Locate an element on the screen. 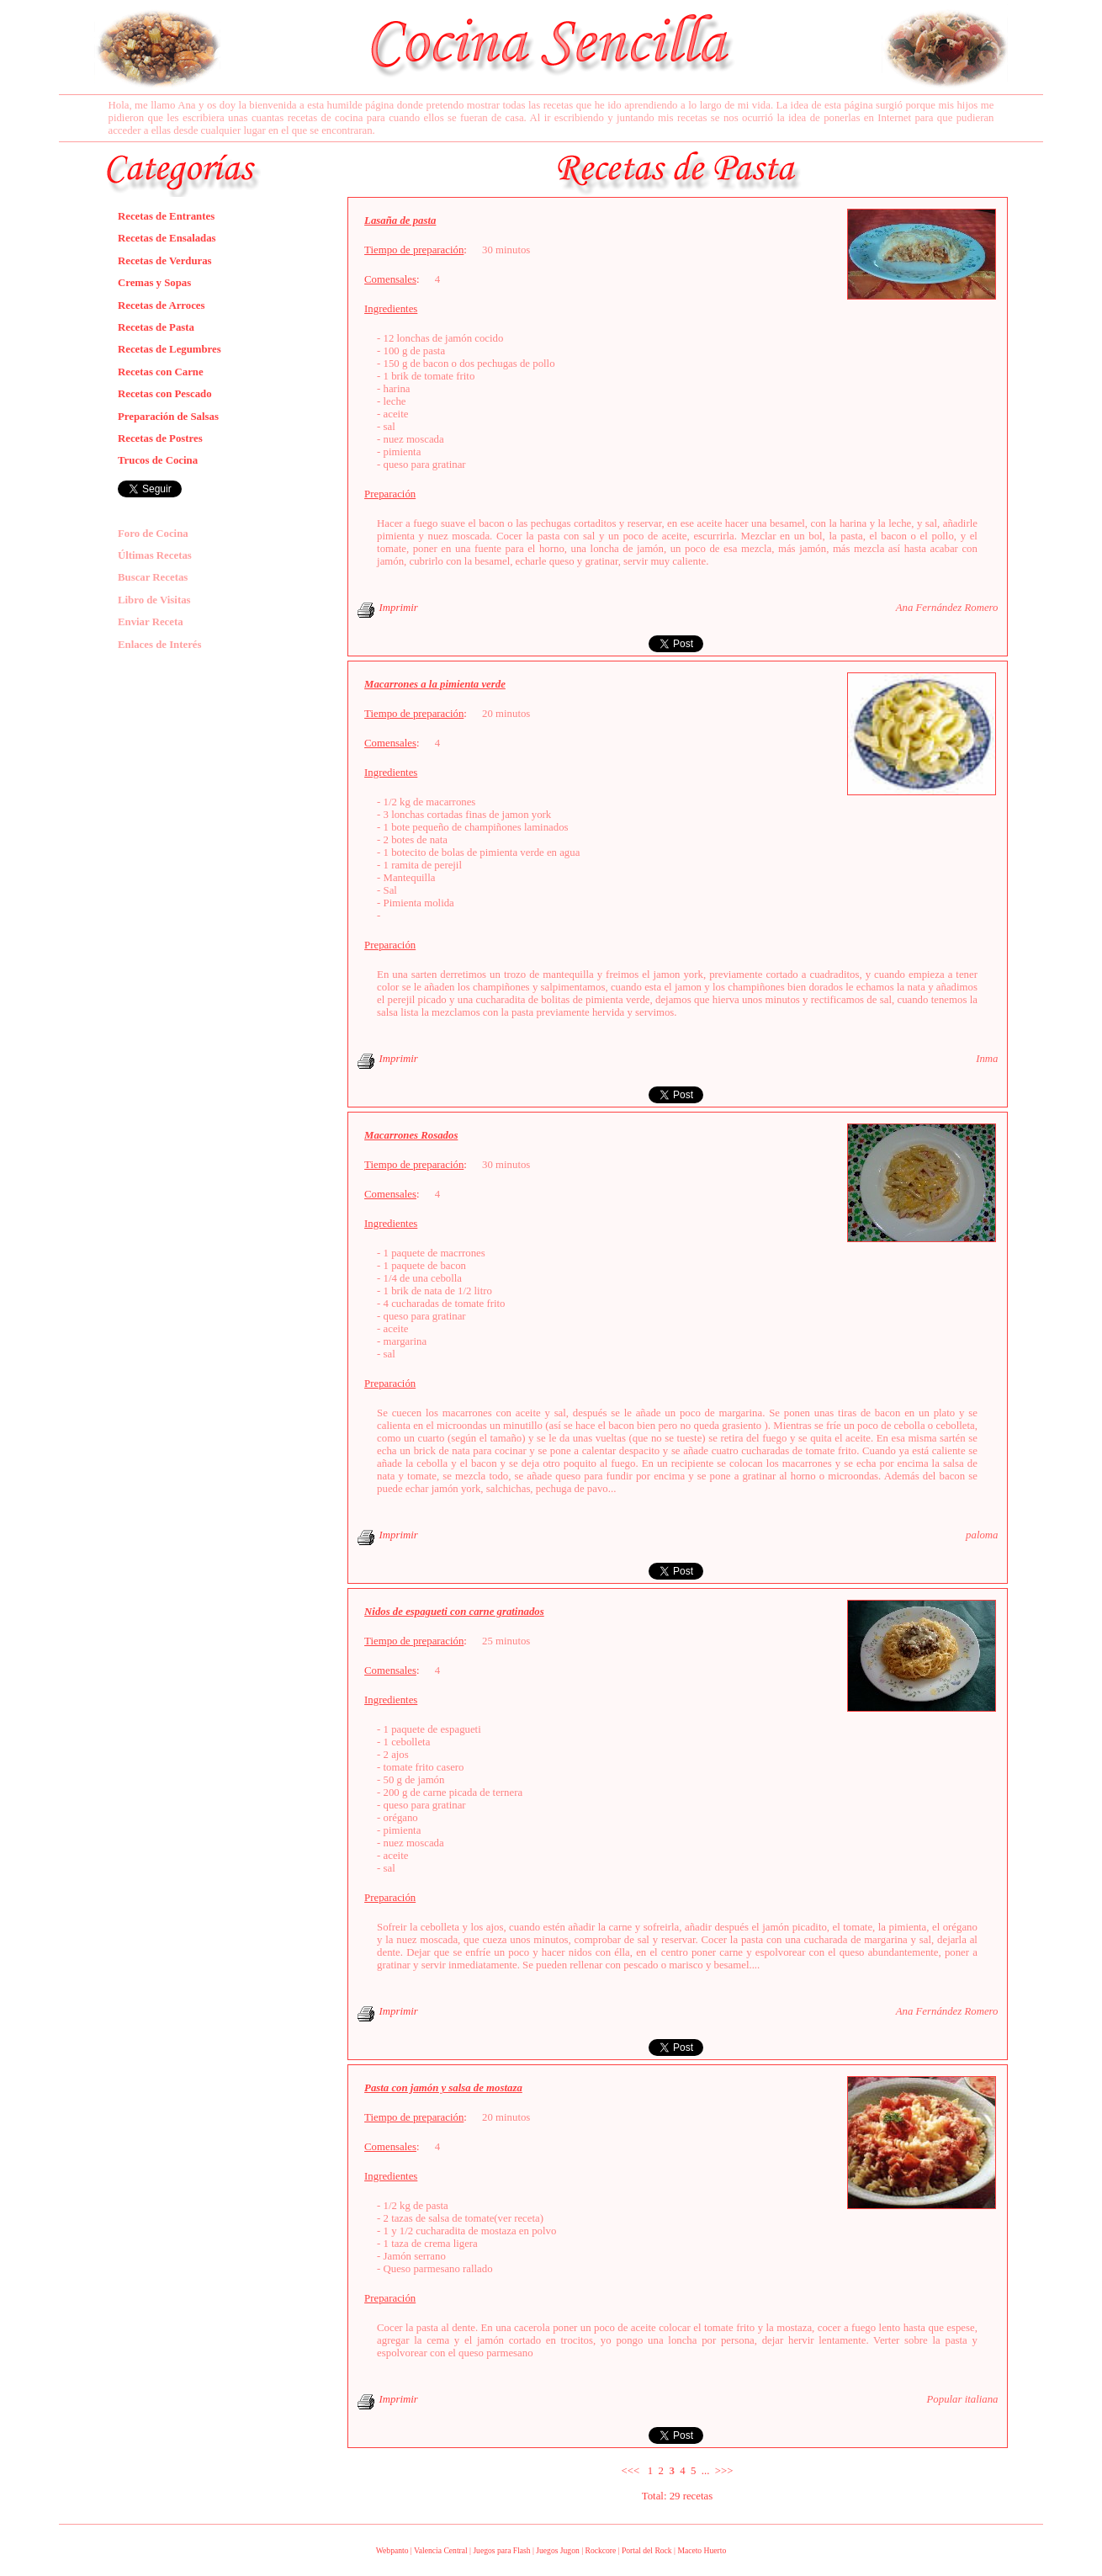 This screenshot has height=2576, width=1102. Recetas con Pescado is located at coordinates (165, 394).